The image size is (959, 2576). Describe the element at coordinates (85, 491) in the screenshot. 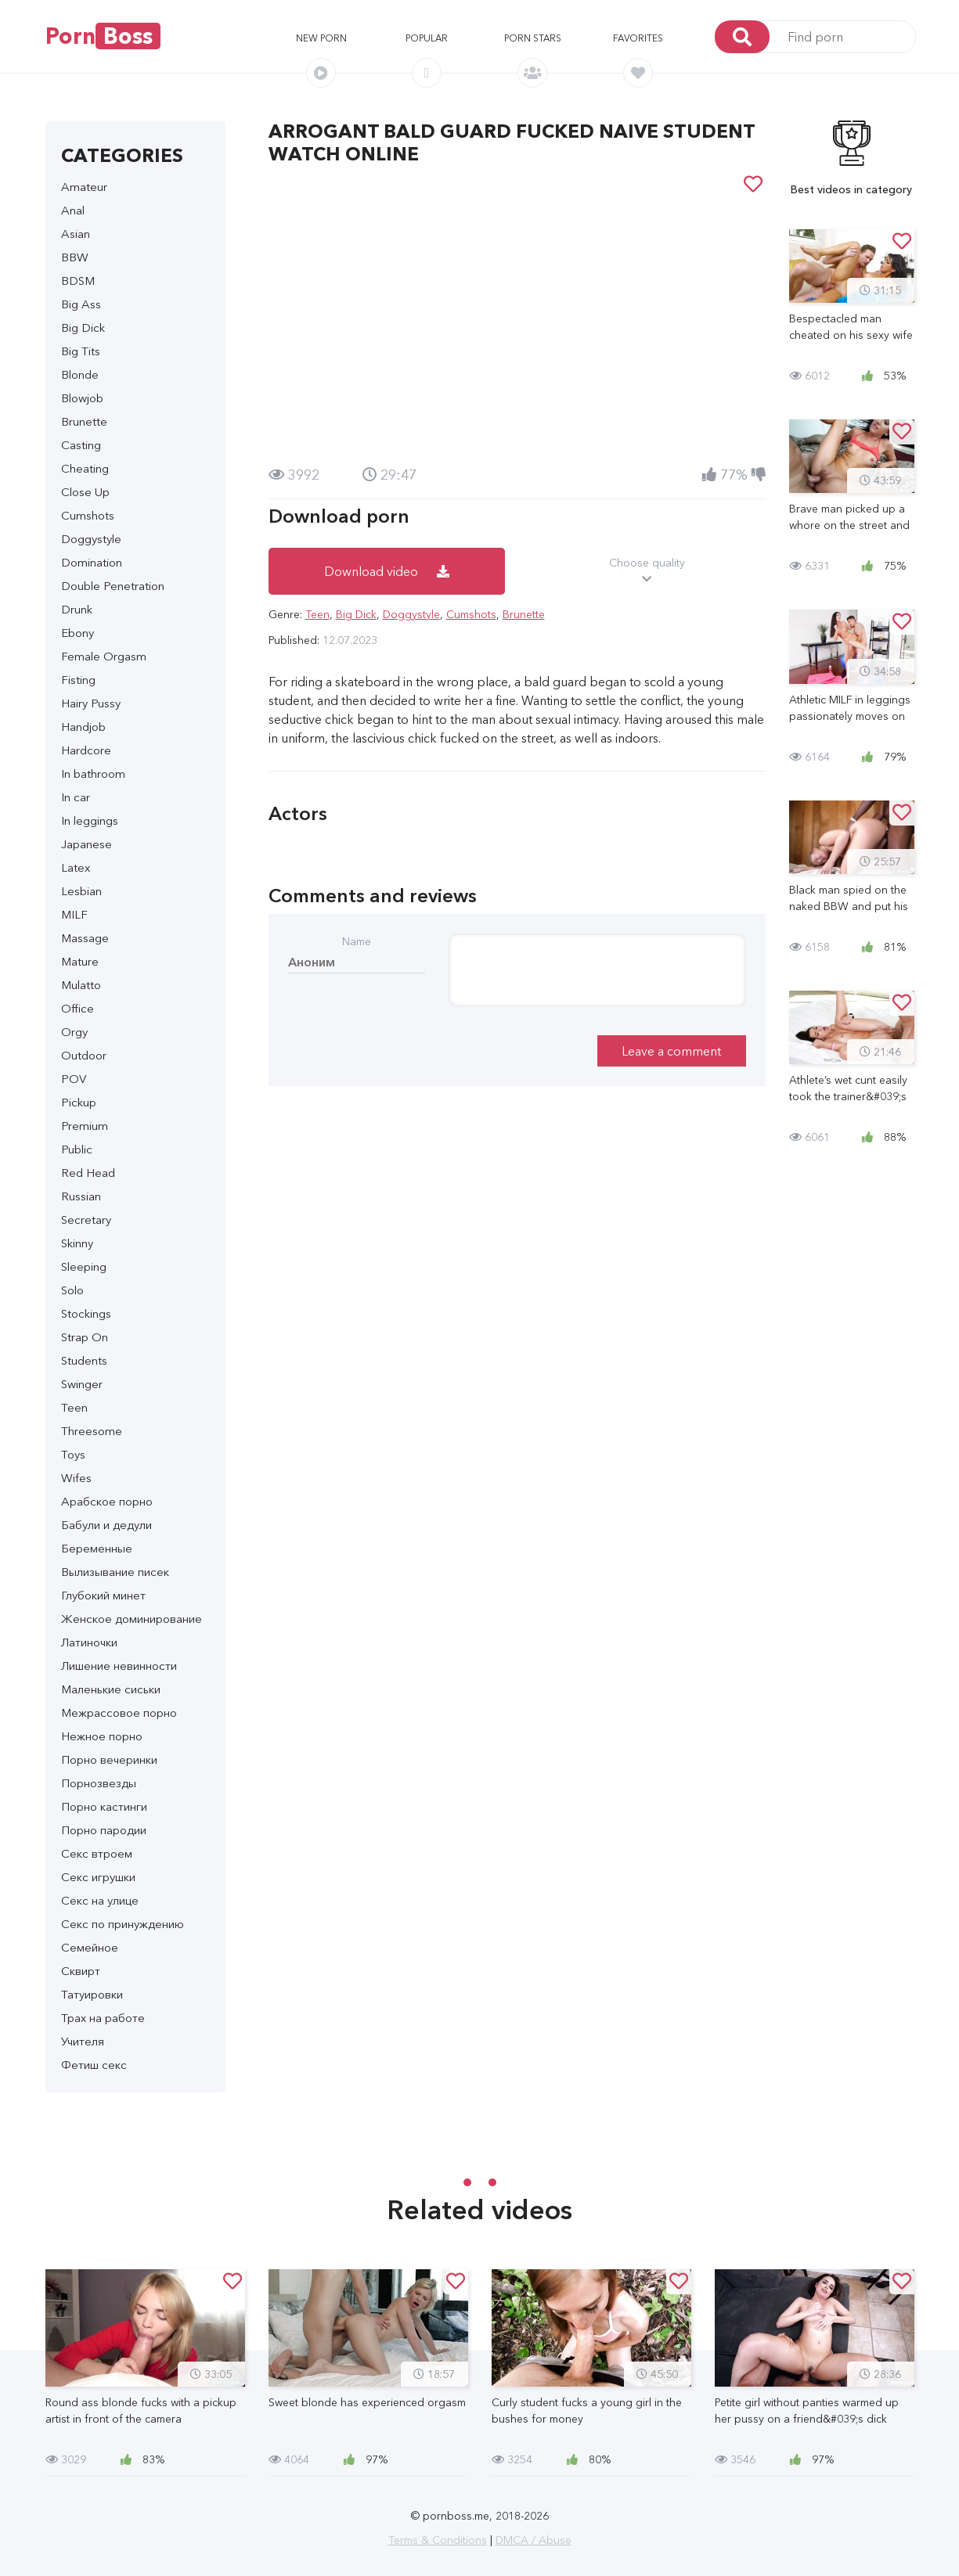

I see `Close Up` at that location.